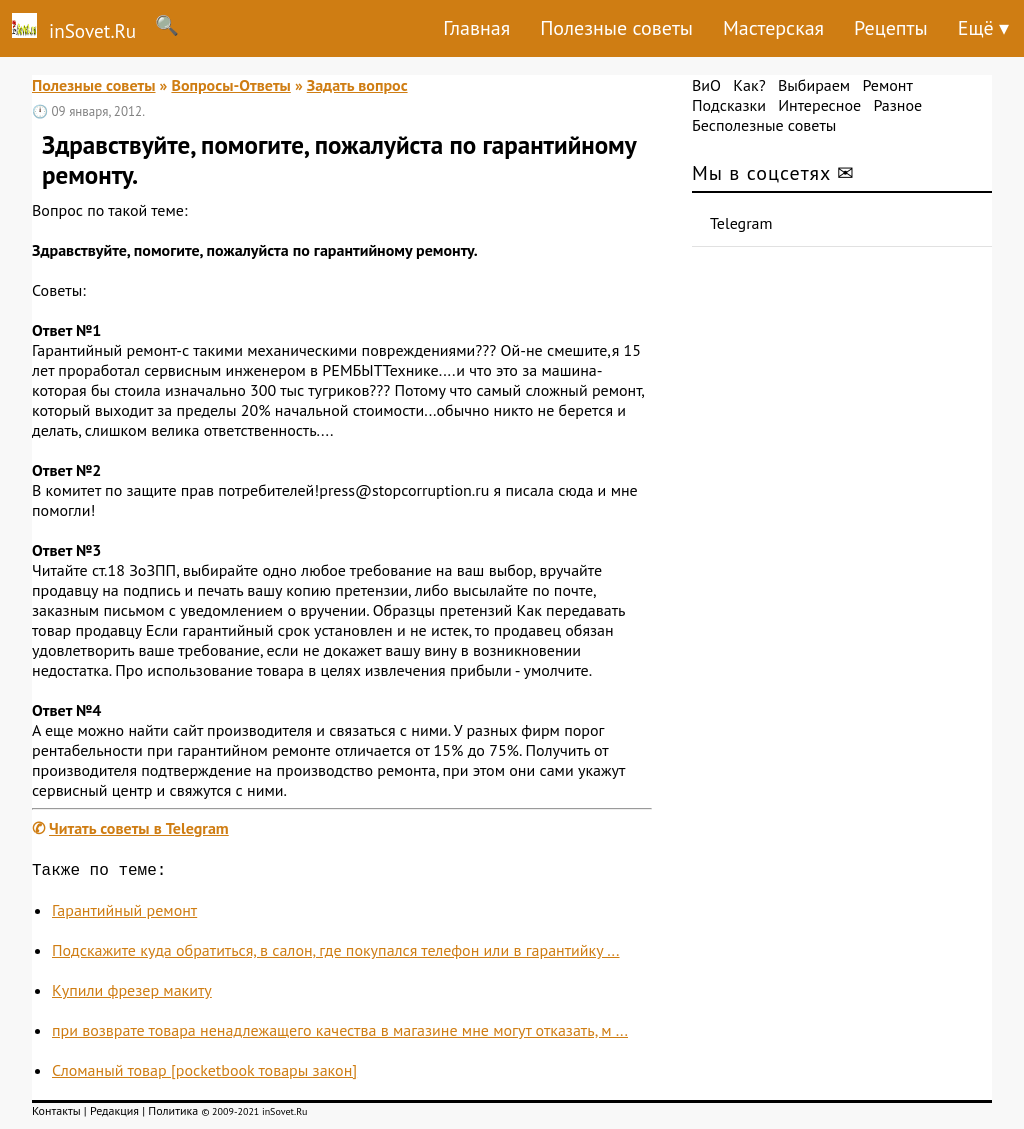 This screenshot has height=1129, width=1024. What do you see at coordinates (887, 85) in the screenshot?
I see `Ремонт` at bounding box center [887, 85].